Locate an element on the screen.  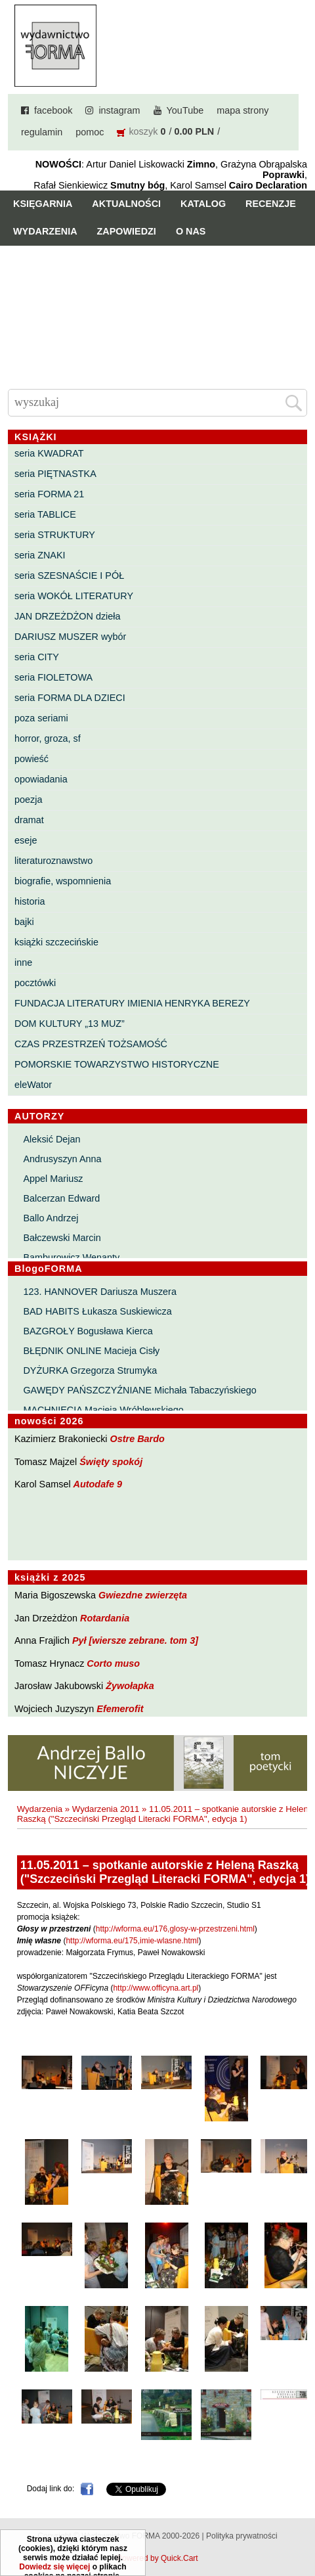
książki szczecińskie is located at coordinates (56, 942).